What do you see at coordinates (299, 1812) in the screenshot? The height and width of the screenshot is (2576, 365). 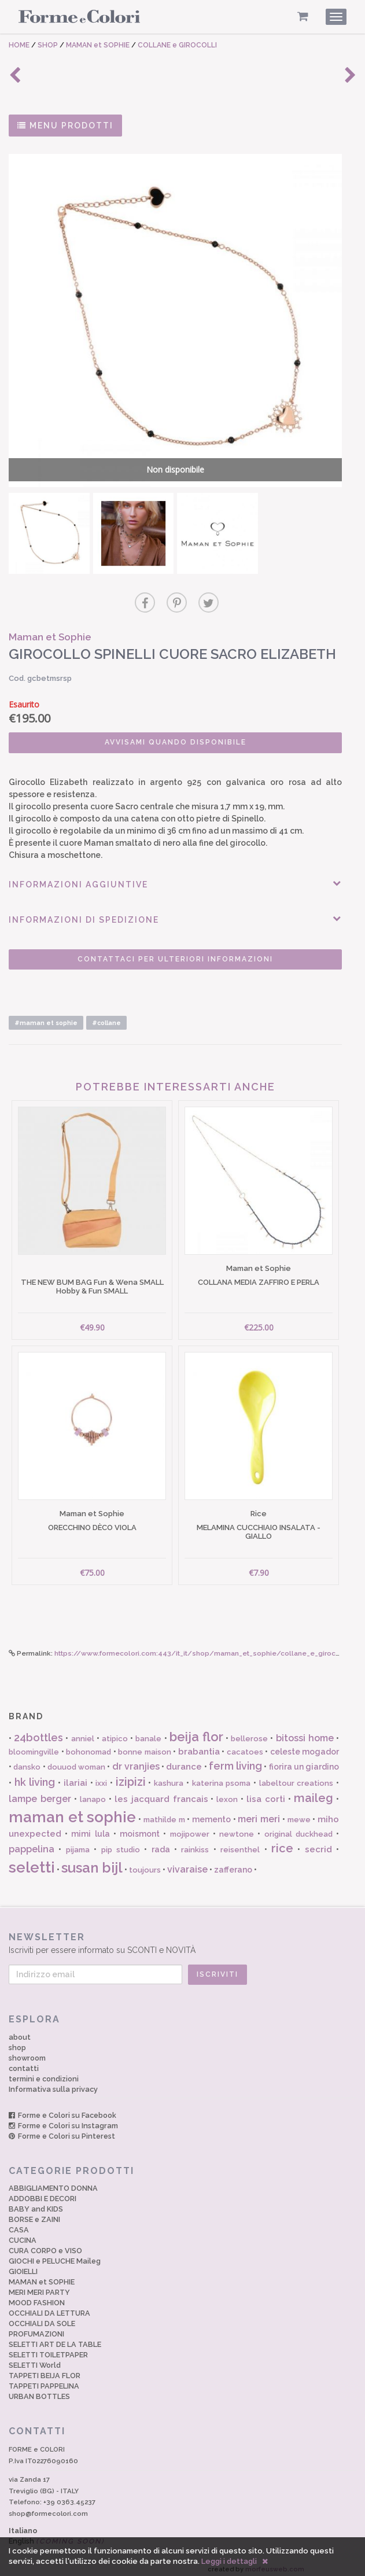 I see `mewe` at bounding box center [299, 1812].